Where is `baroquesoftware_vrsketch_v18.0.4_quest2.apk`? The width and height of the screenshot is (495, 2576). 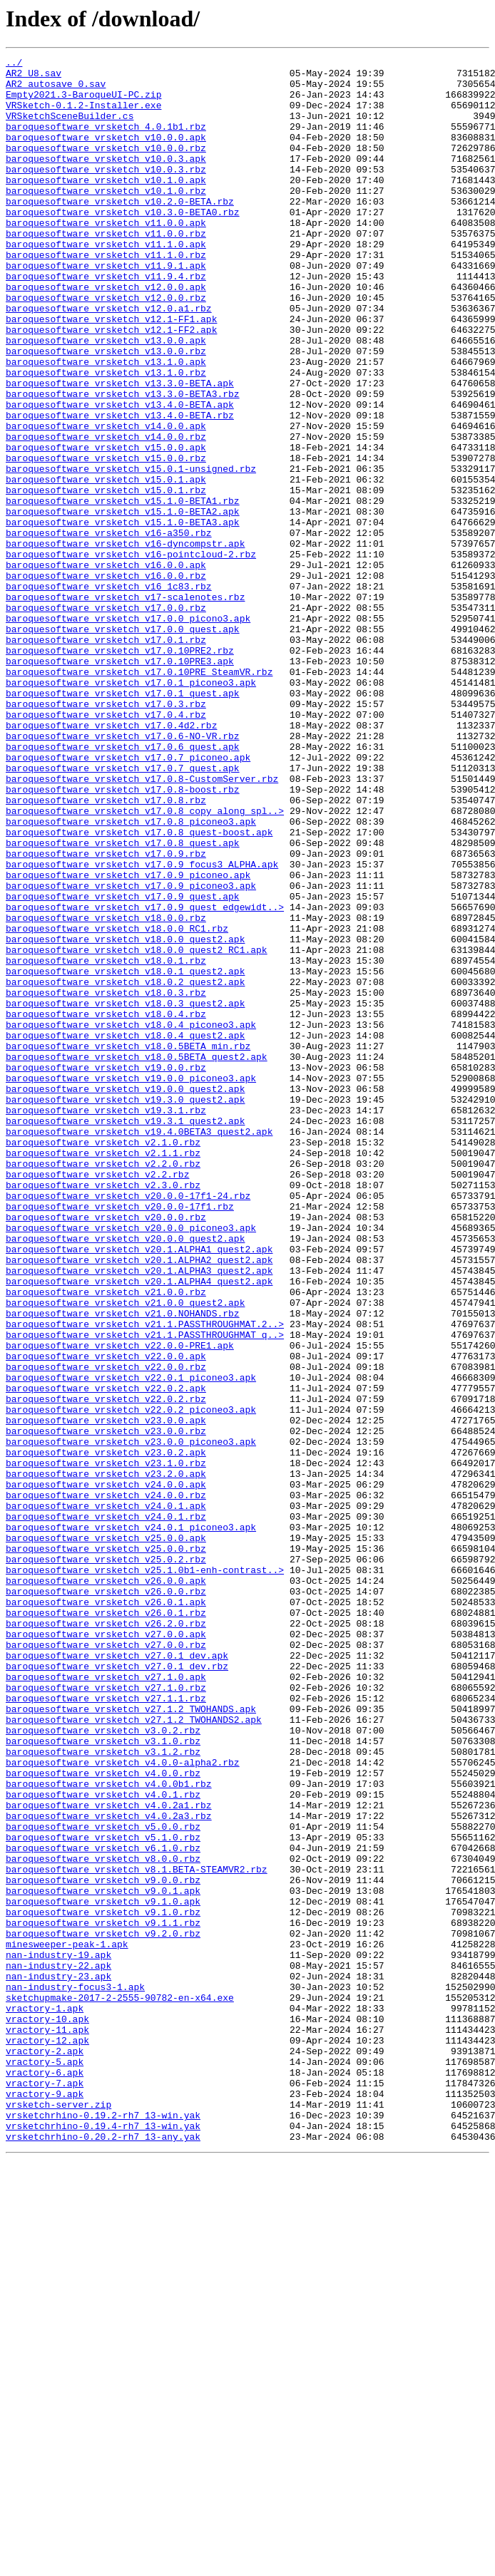 baroquesoftware_vrsketch_v18.0.4_quest2.apk is located at coordinates (125, 1231).